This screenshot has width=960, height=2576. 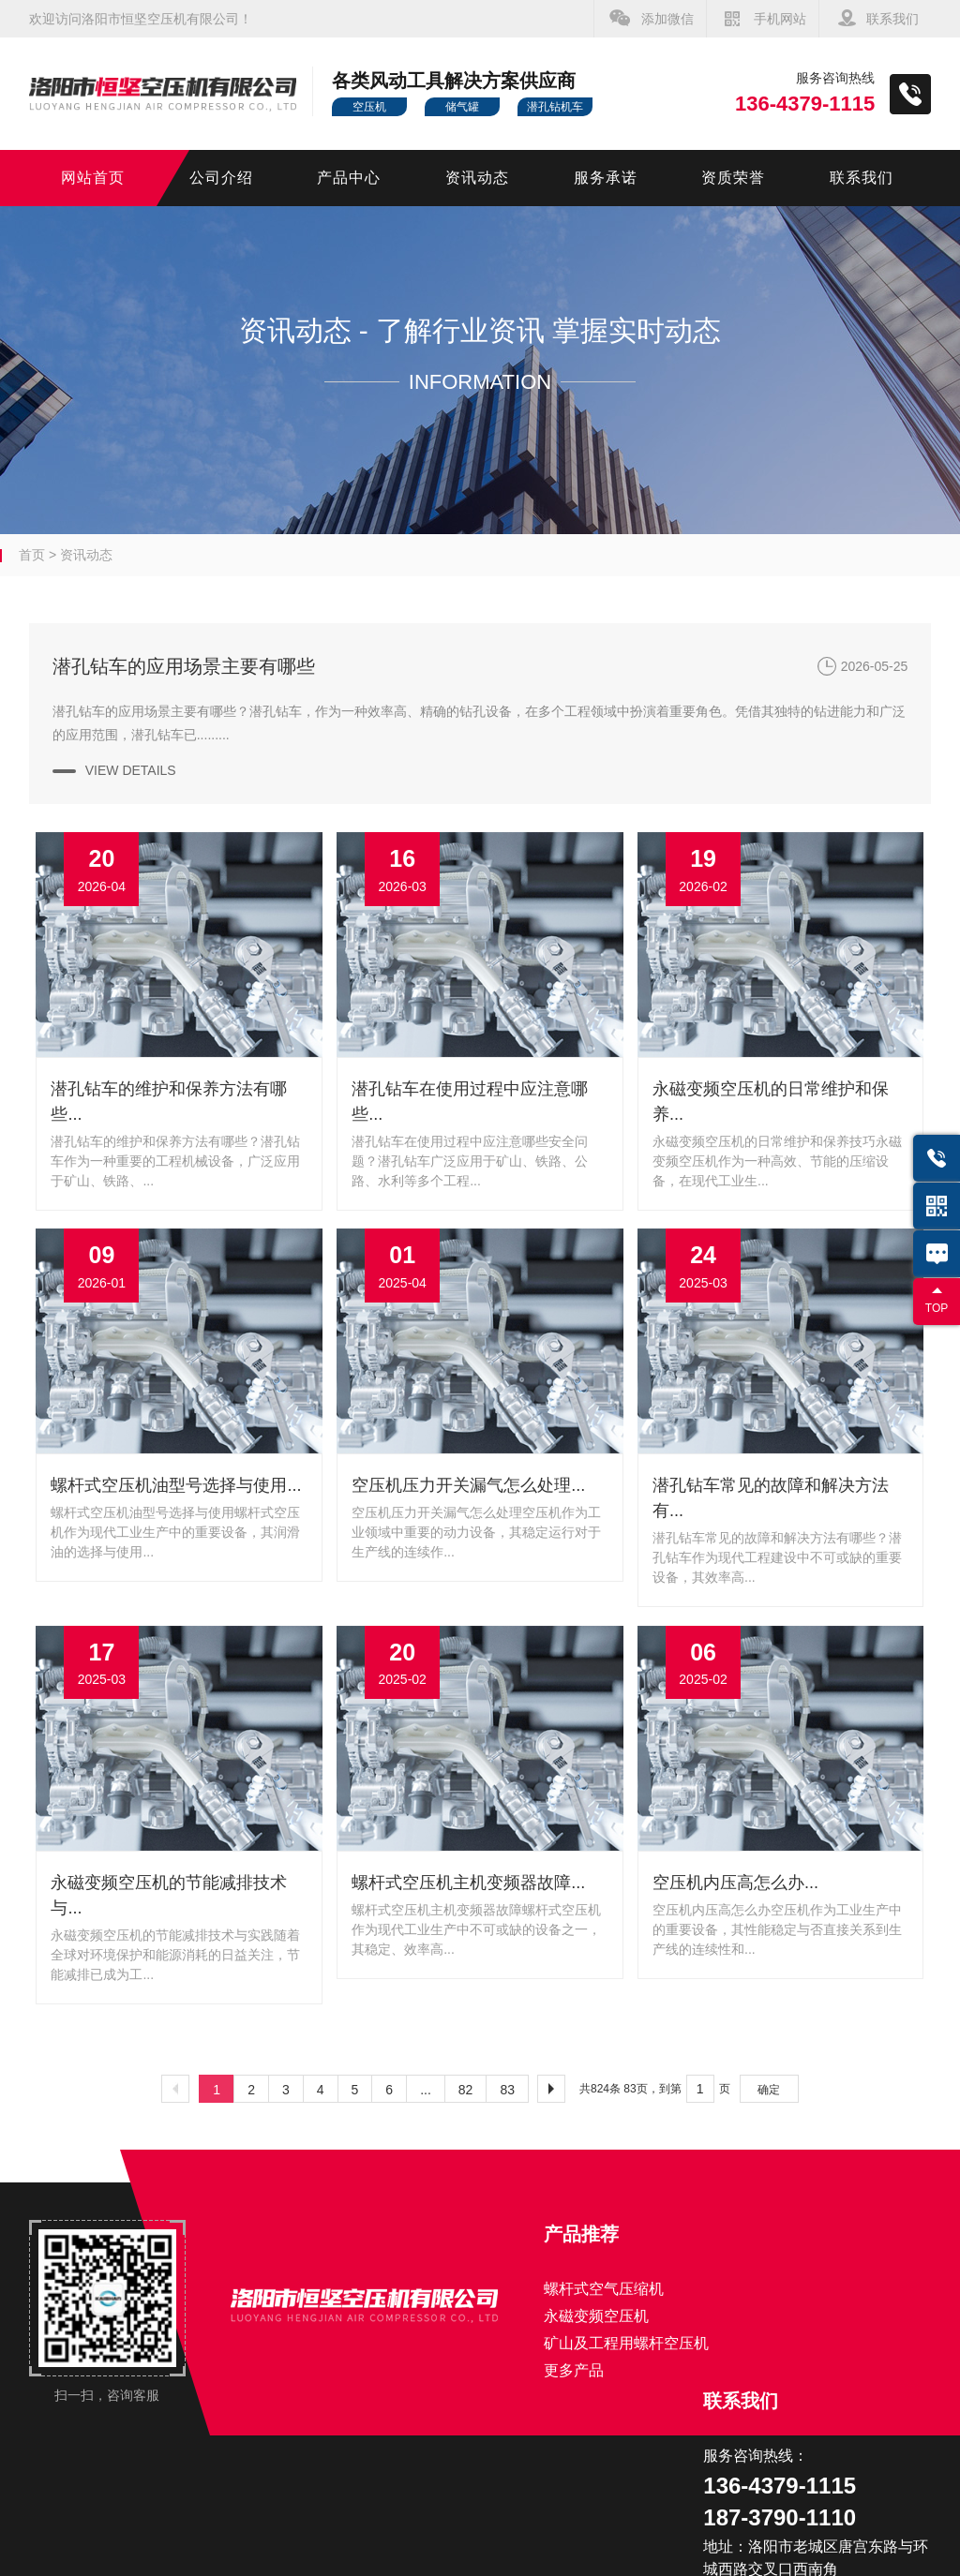 What do you see at coordinates (221, 178) in the screenshot?
I see `公司介绍` at bounding box center [221, 178].